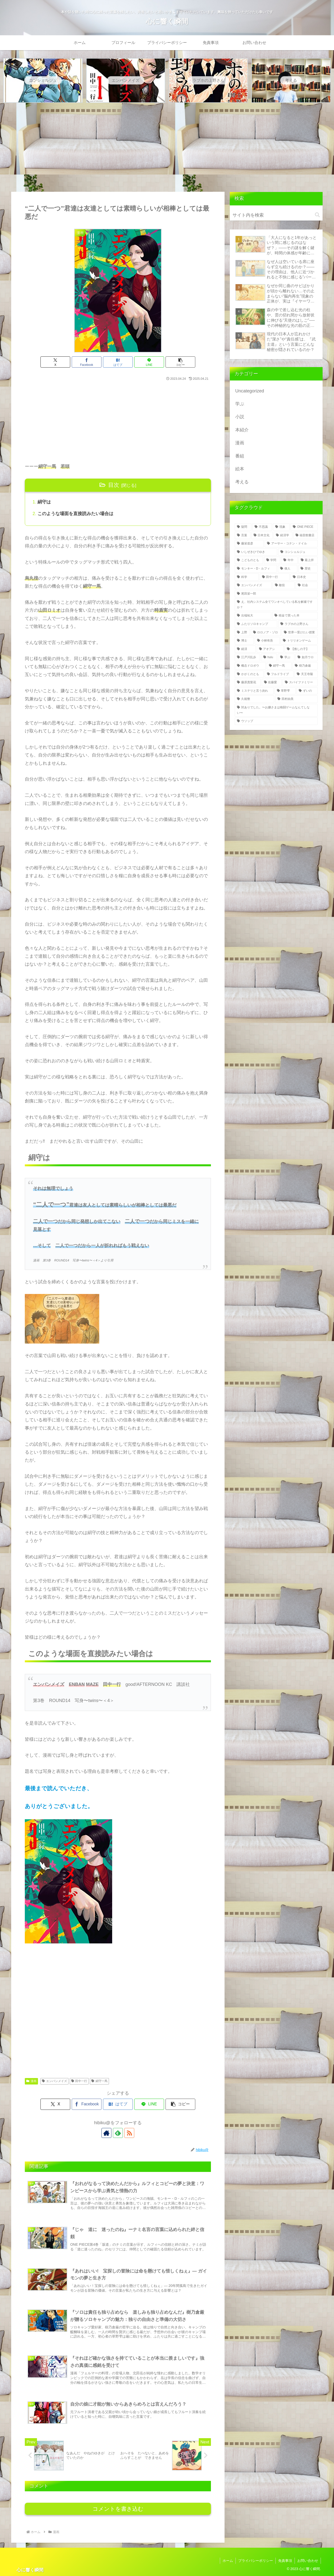 Image resolution: width=334 pixels, height=2576 pixels. What do you see at coordinates (149, 362) in the screenshot?
I see `[LINEでシェア]` at bounding box center [149, 362].